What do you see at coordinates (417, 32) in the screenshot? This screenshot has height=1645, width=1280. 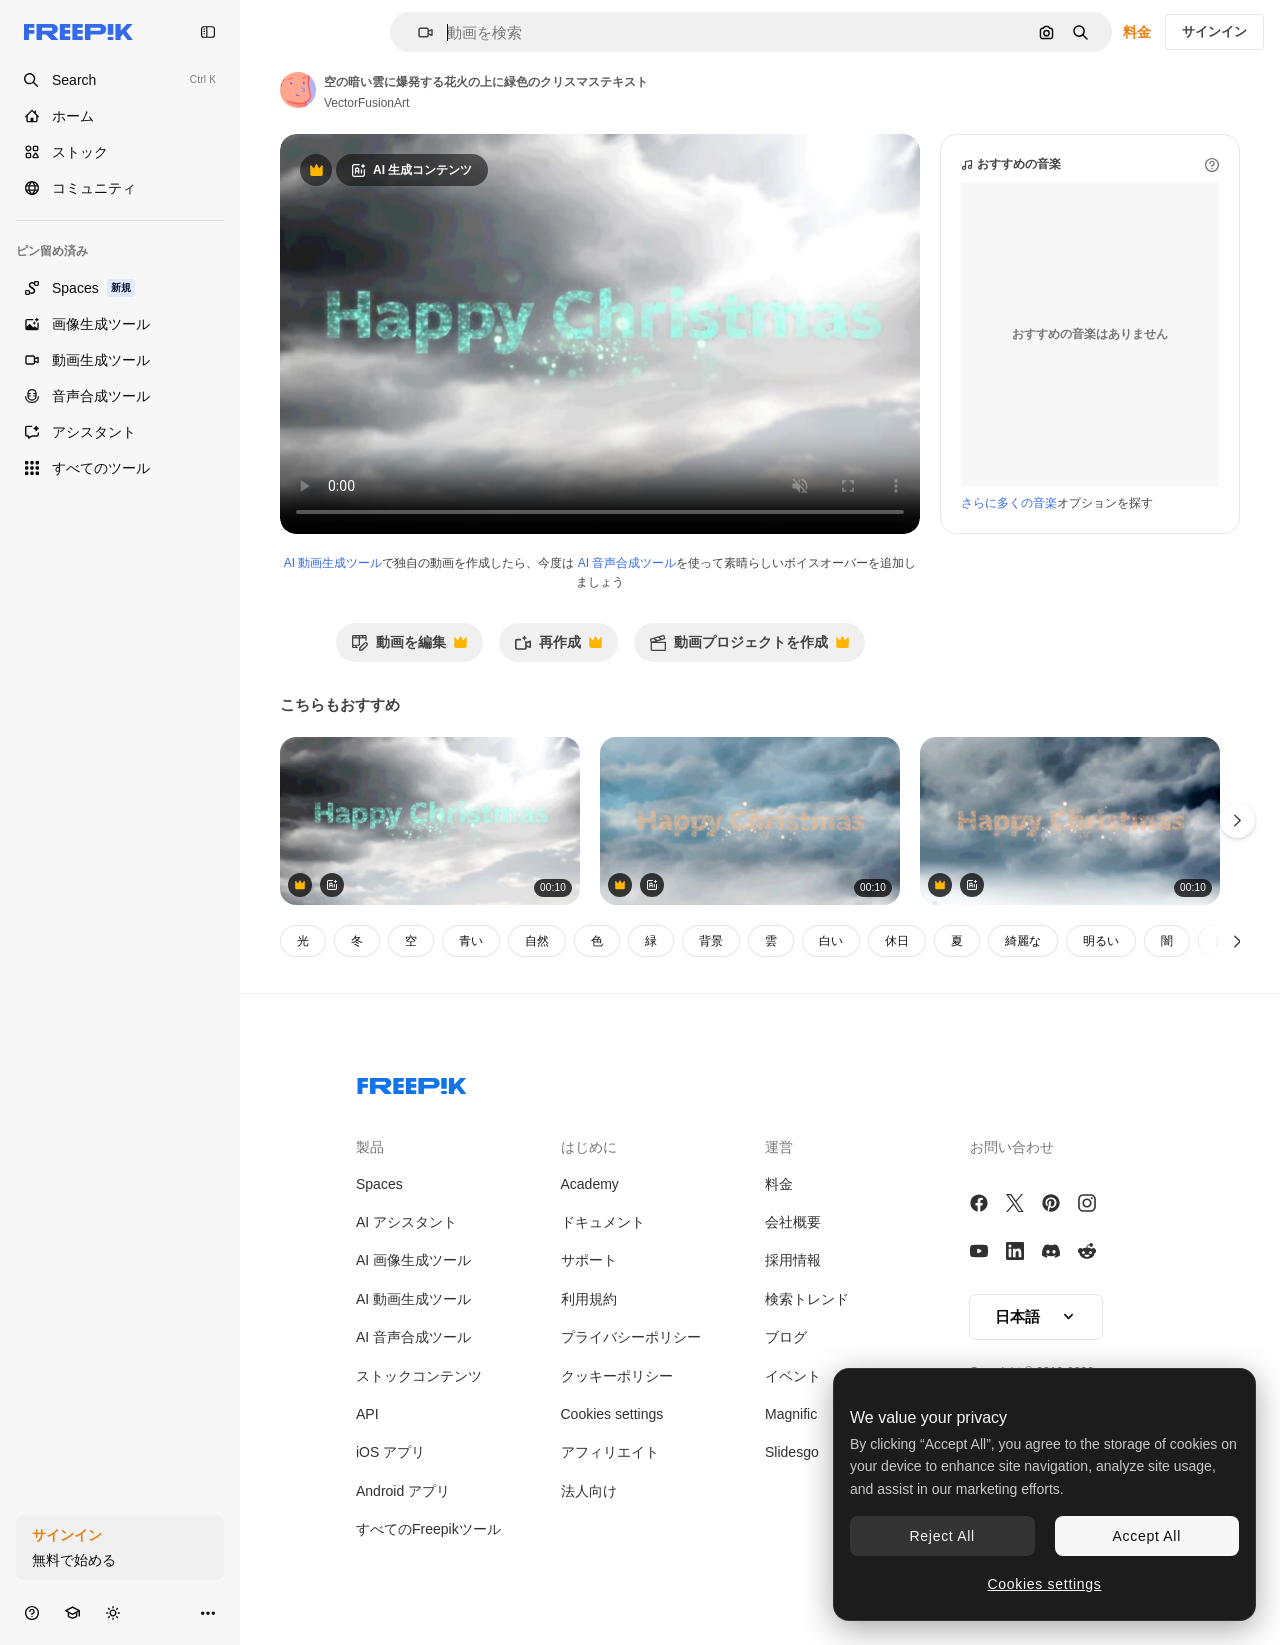 I see `[button]` at bounding box center [417, 32].